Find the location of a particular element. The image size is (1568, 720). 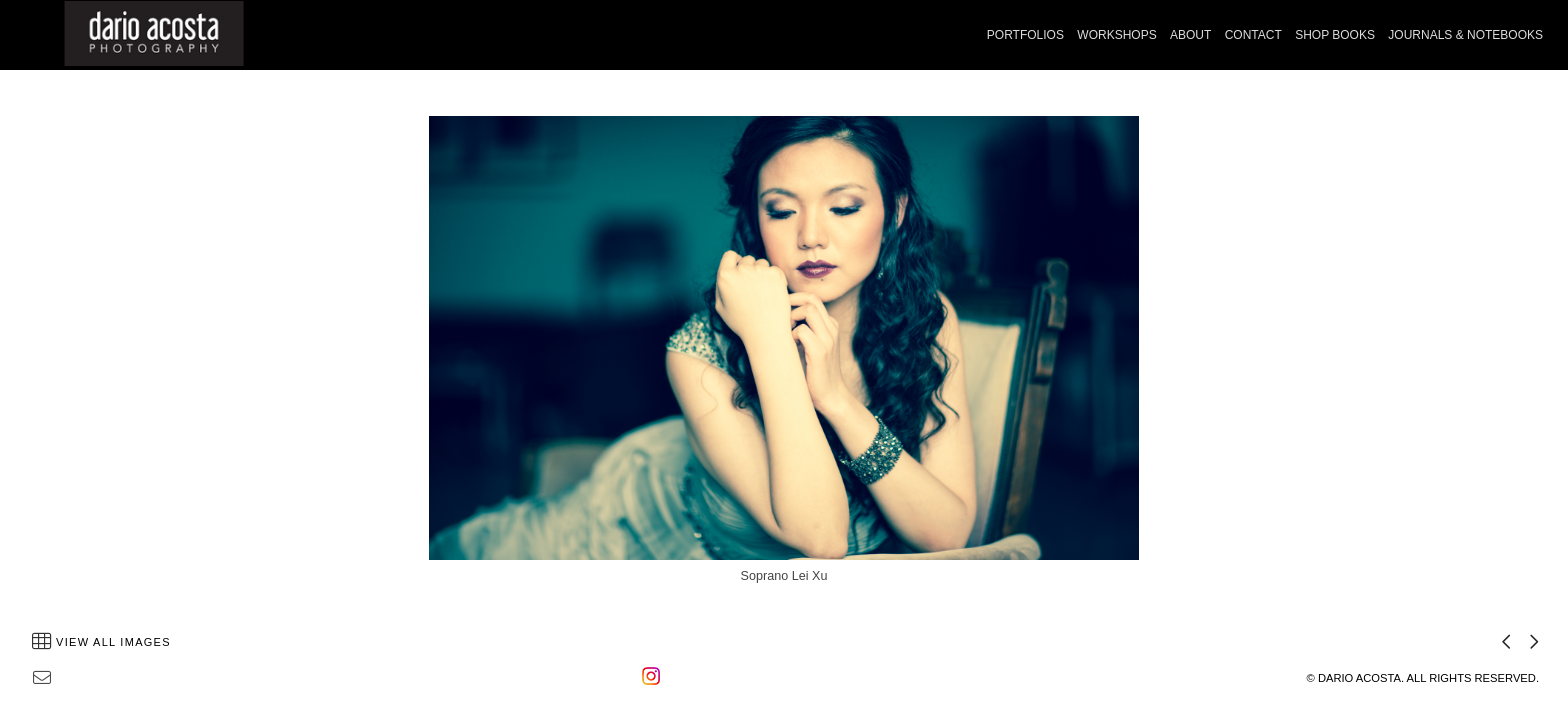

SHOP BOOKS is located at coordinates (1335, 35).